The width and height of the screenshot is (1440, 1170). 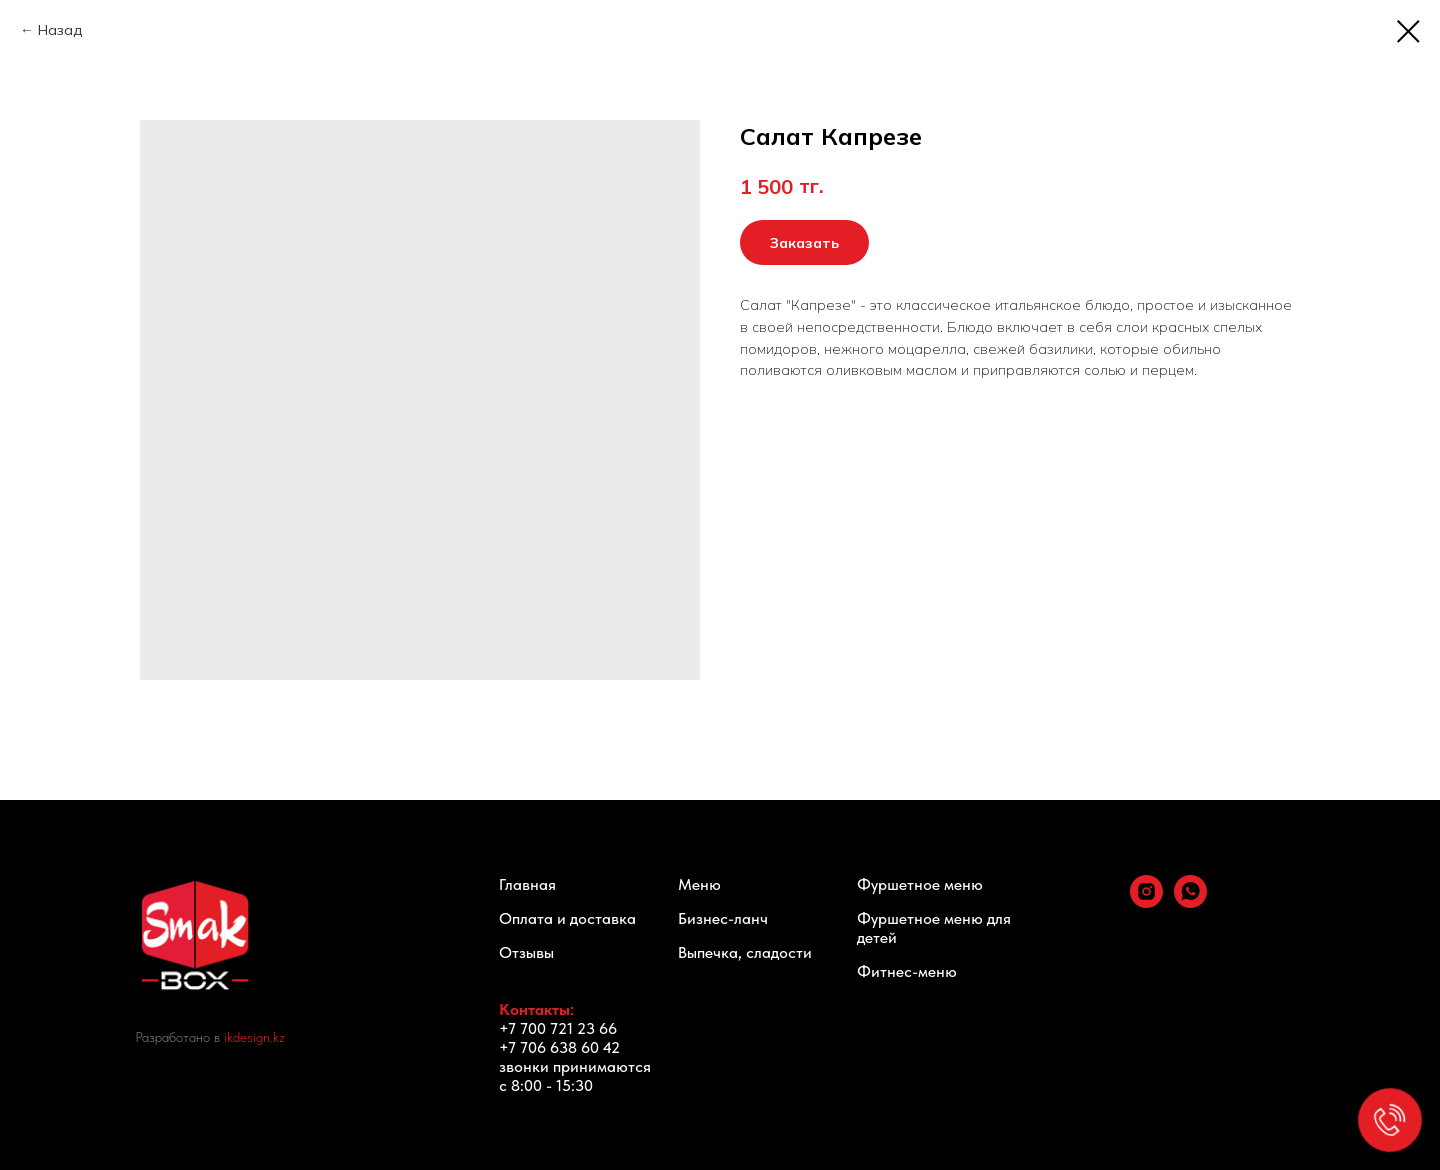 What do you see at coordinates (1146, 902) in the screenshot?
I see `[instagram]` at bounding box center [1146, 902].